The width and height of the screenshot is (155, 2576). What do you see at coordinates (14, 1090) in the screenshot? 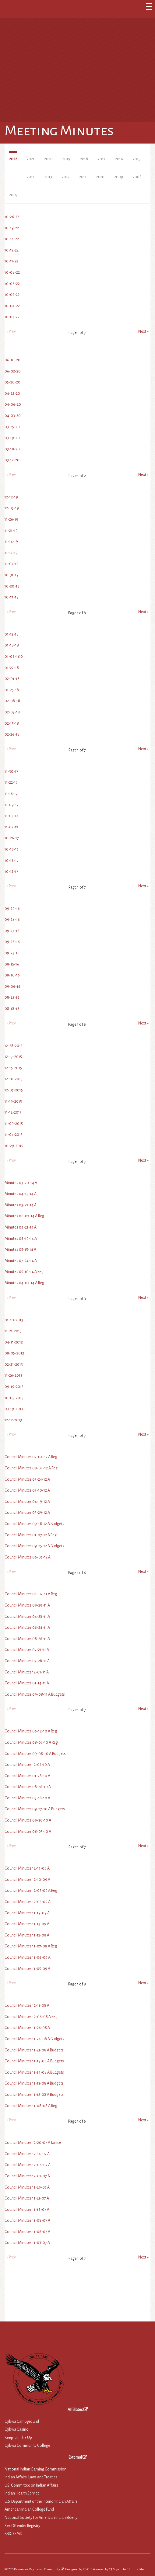
I see `12-07-2015` at bounding box center [14, 1090].